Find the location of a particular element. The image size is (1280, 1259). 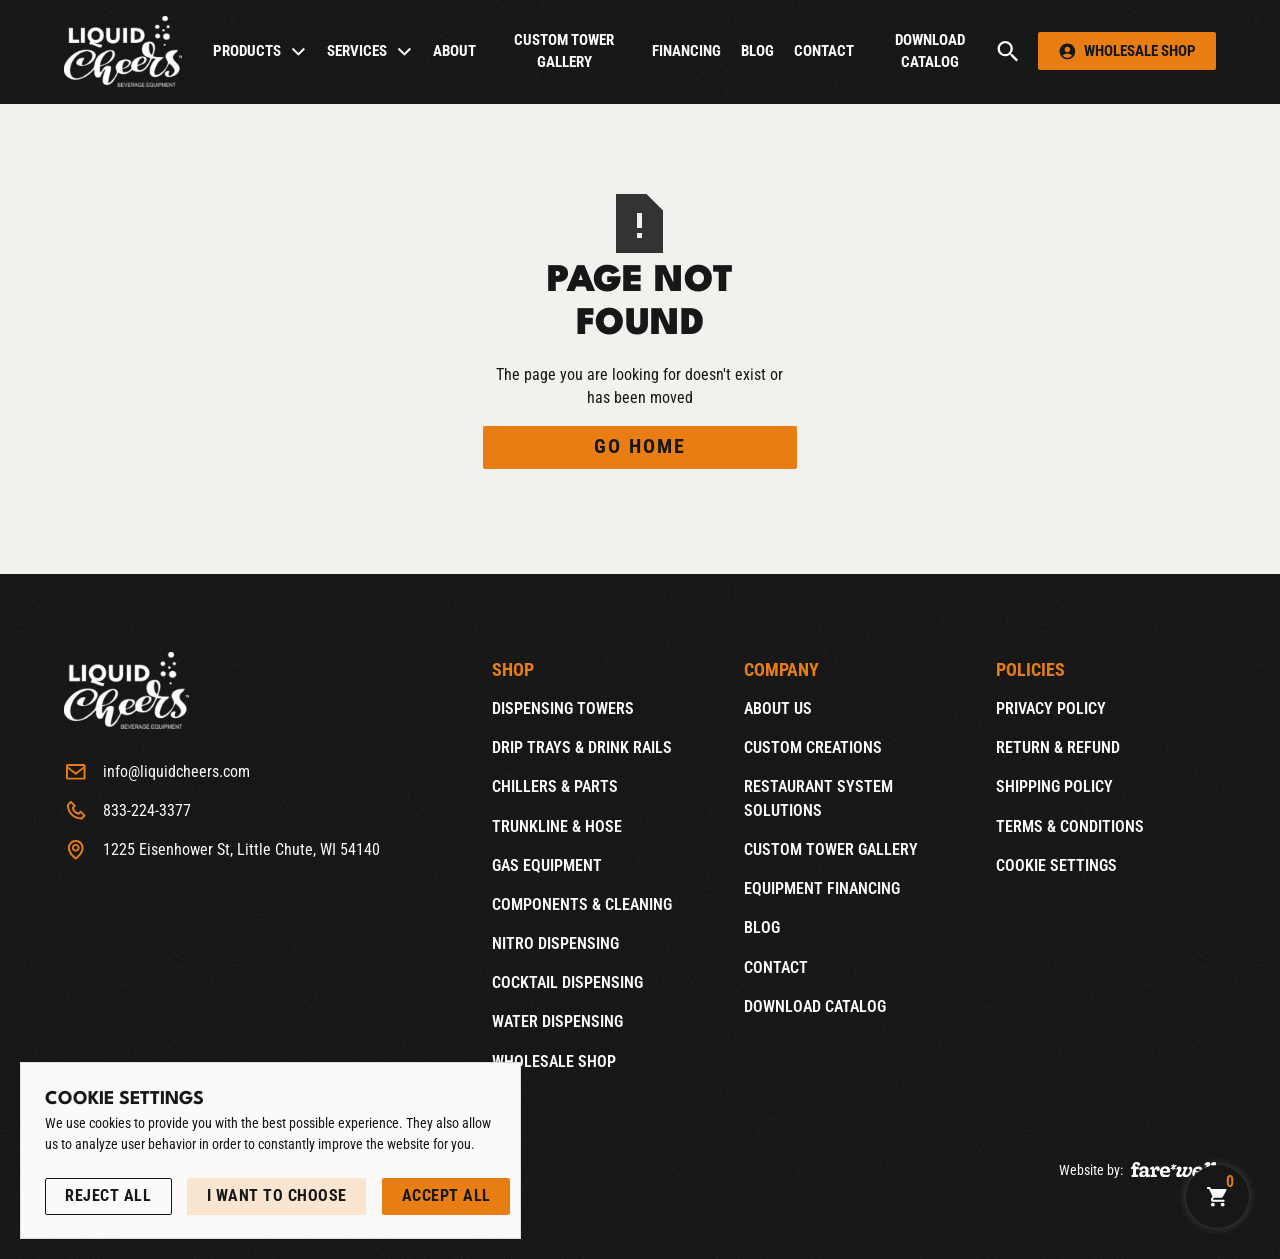

[1225 Eisenhower St, Little Chute, WI 54140 (Opens in a new tab)] is located at coordinates (222, 850).